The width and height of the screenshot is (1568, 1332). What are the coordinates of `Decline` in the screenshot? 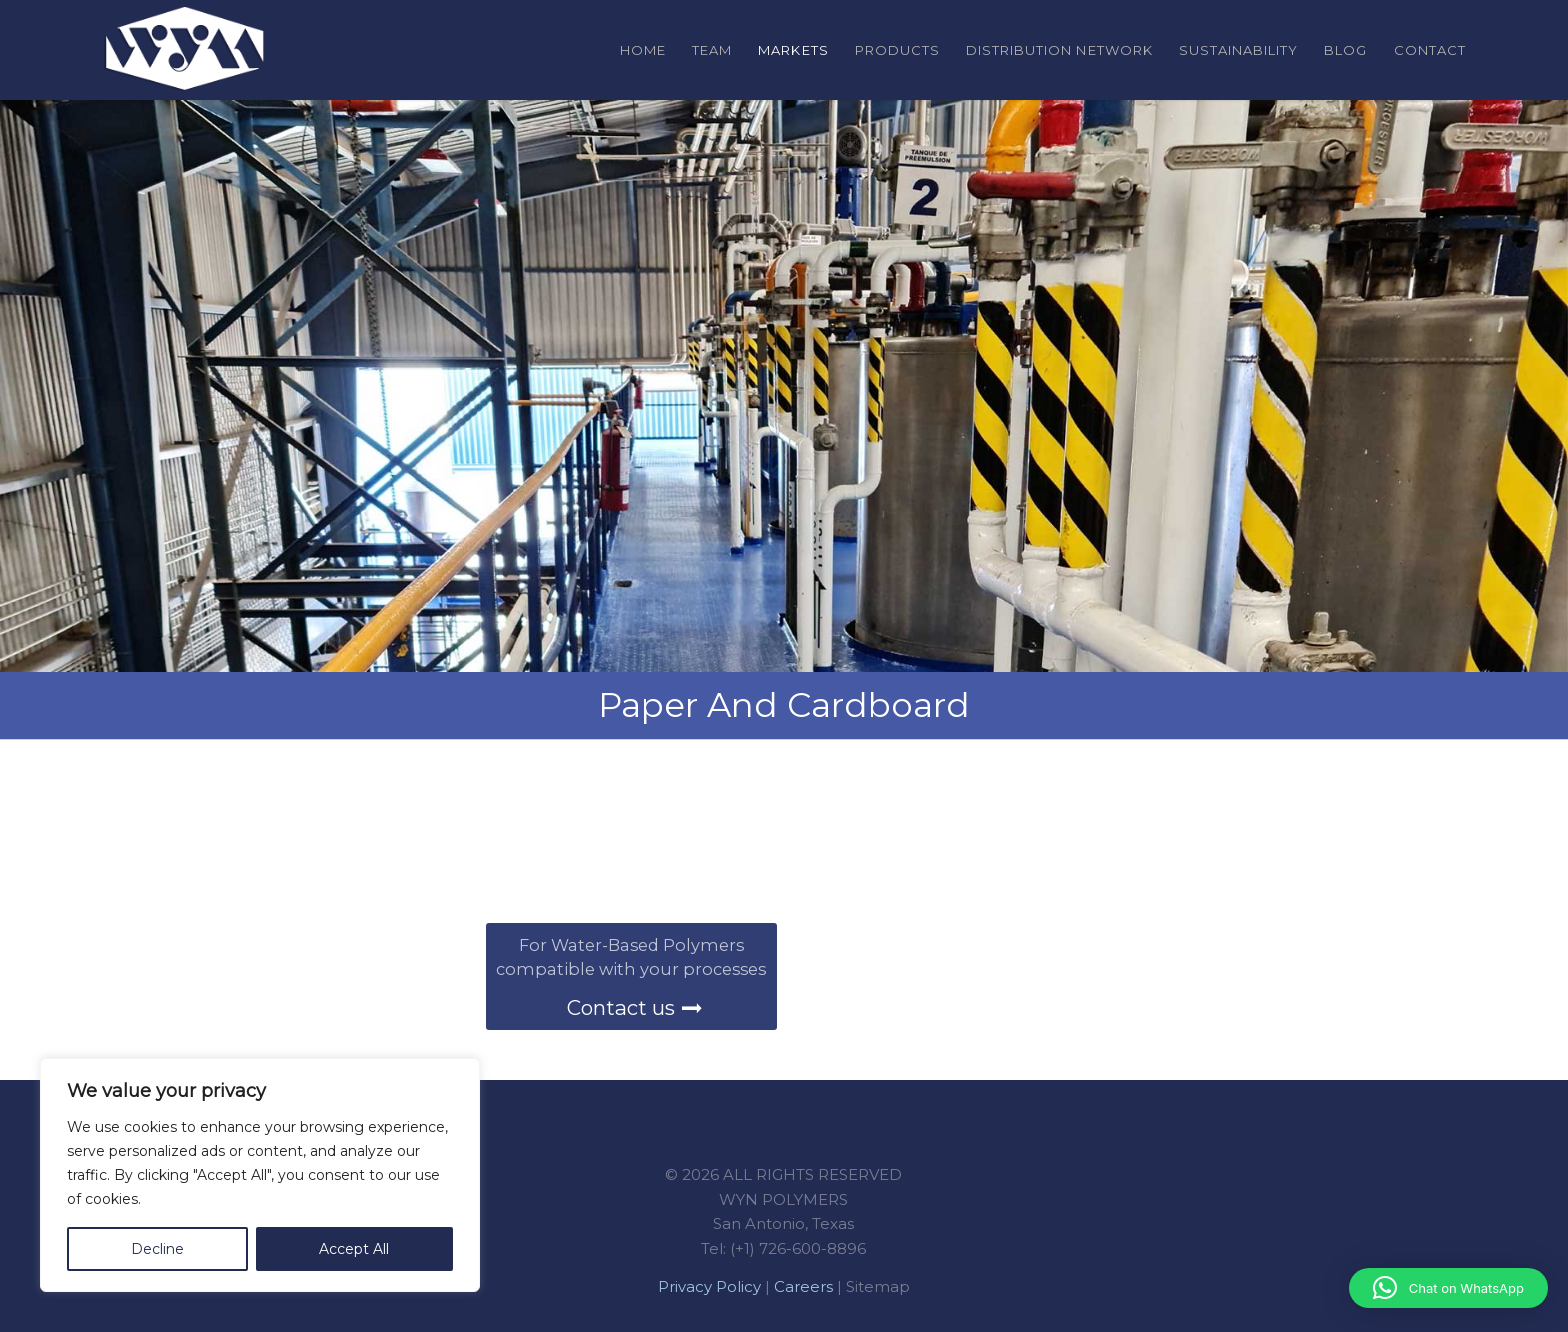 It's located at (157, 1249).